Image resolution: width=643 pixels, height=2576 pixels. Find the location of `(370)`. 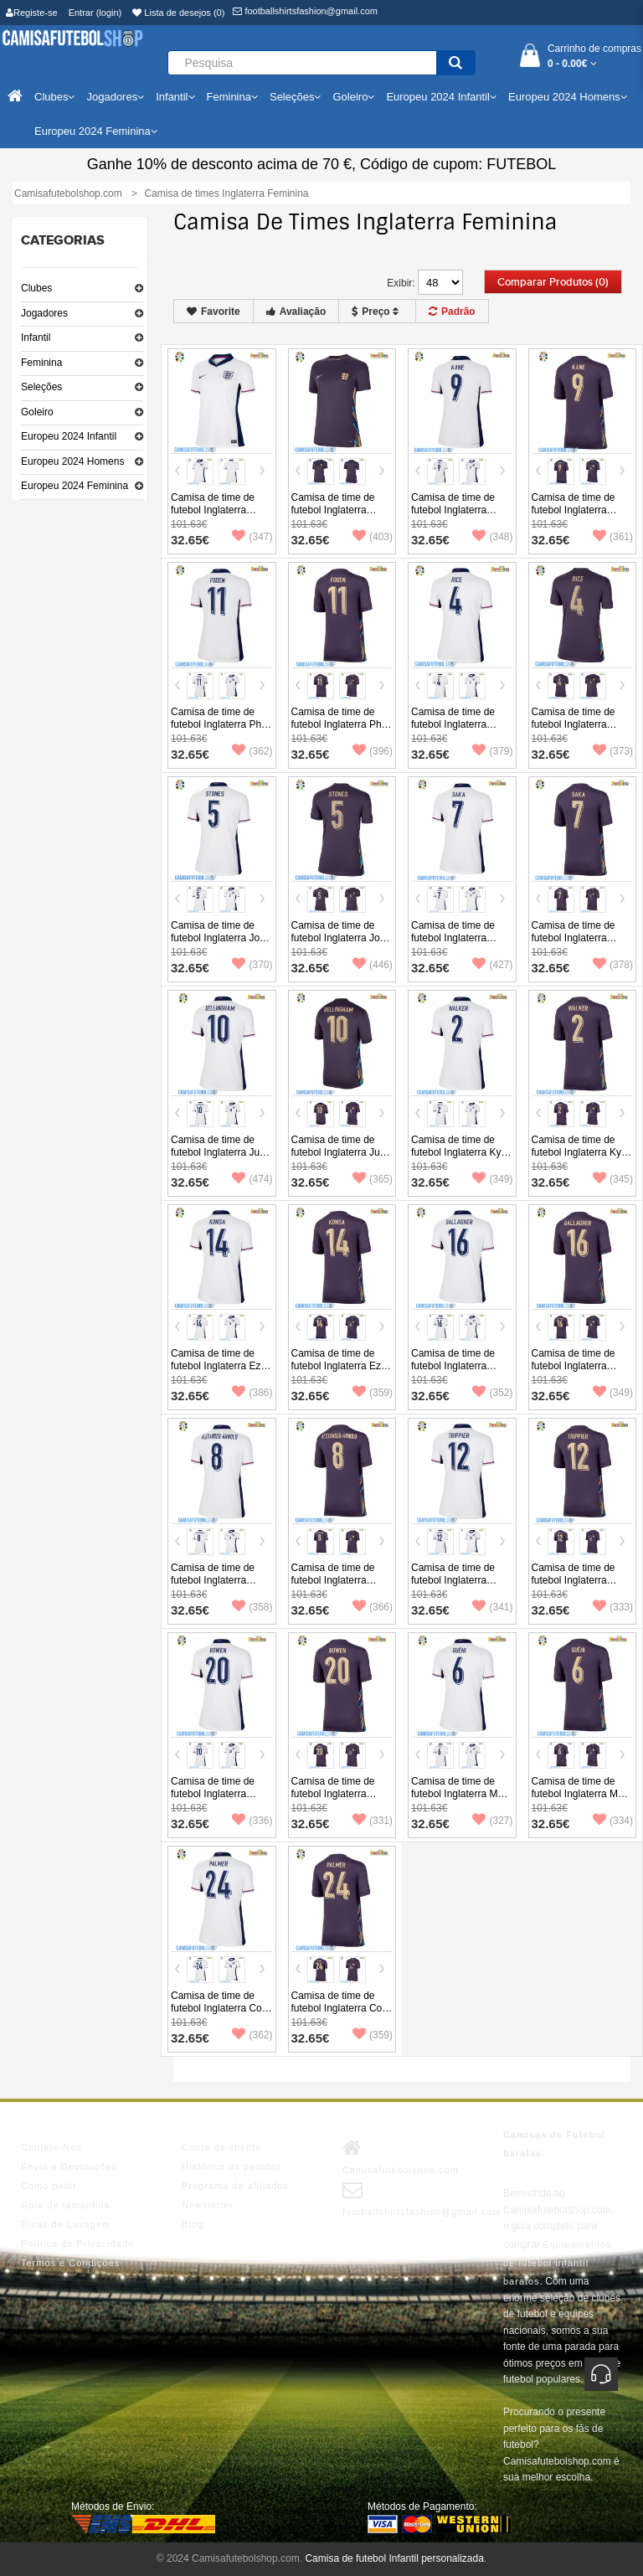

(370) is located at coordinates (252, 964).